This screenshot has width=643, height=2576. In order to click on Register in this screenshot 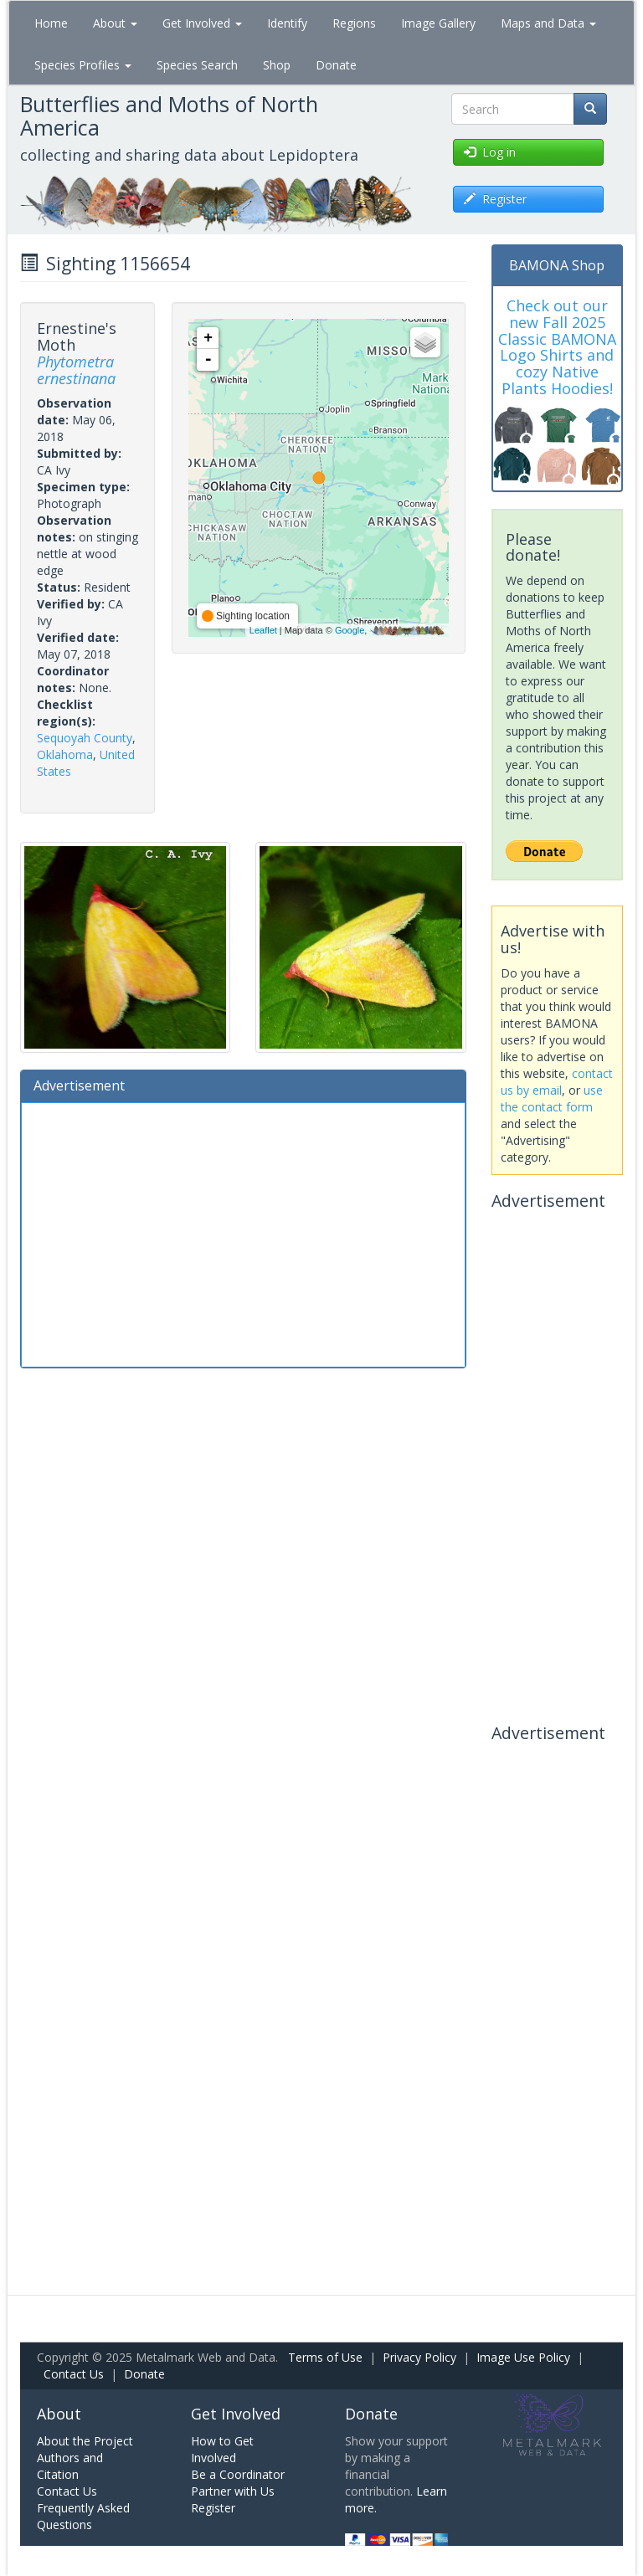, I will do `click(213, 2508)`.